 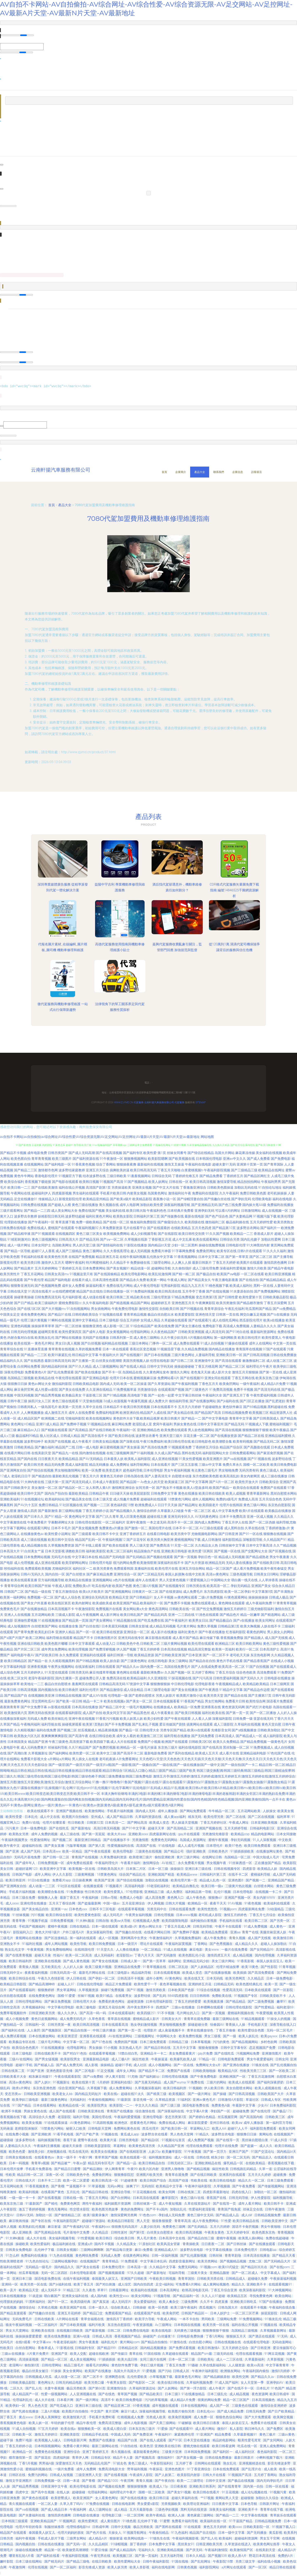 What do you see at coordinates (262, 2244) in the screenshot?
I see `国产在线播放观看` at bounding box center [262, 2244].